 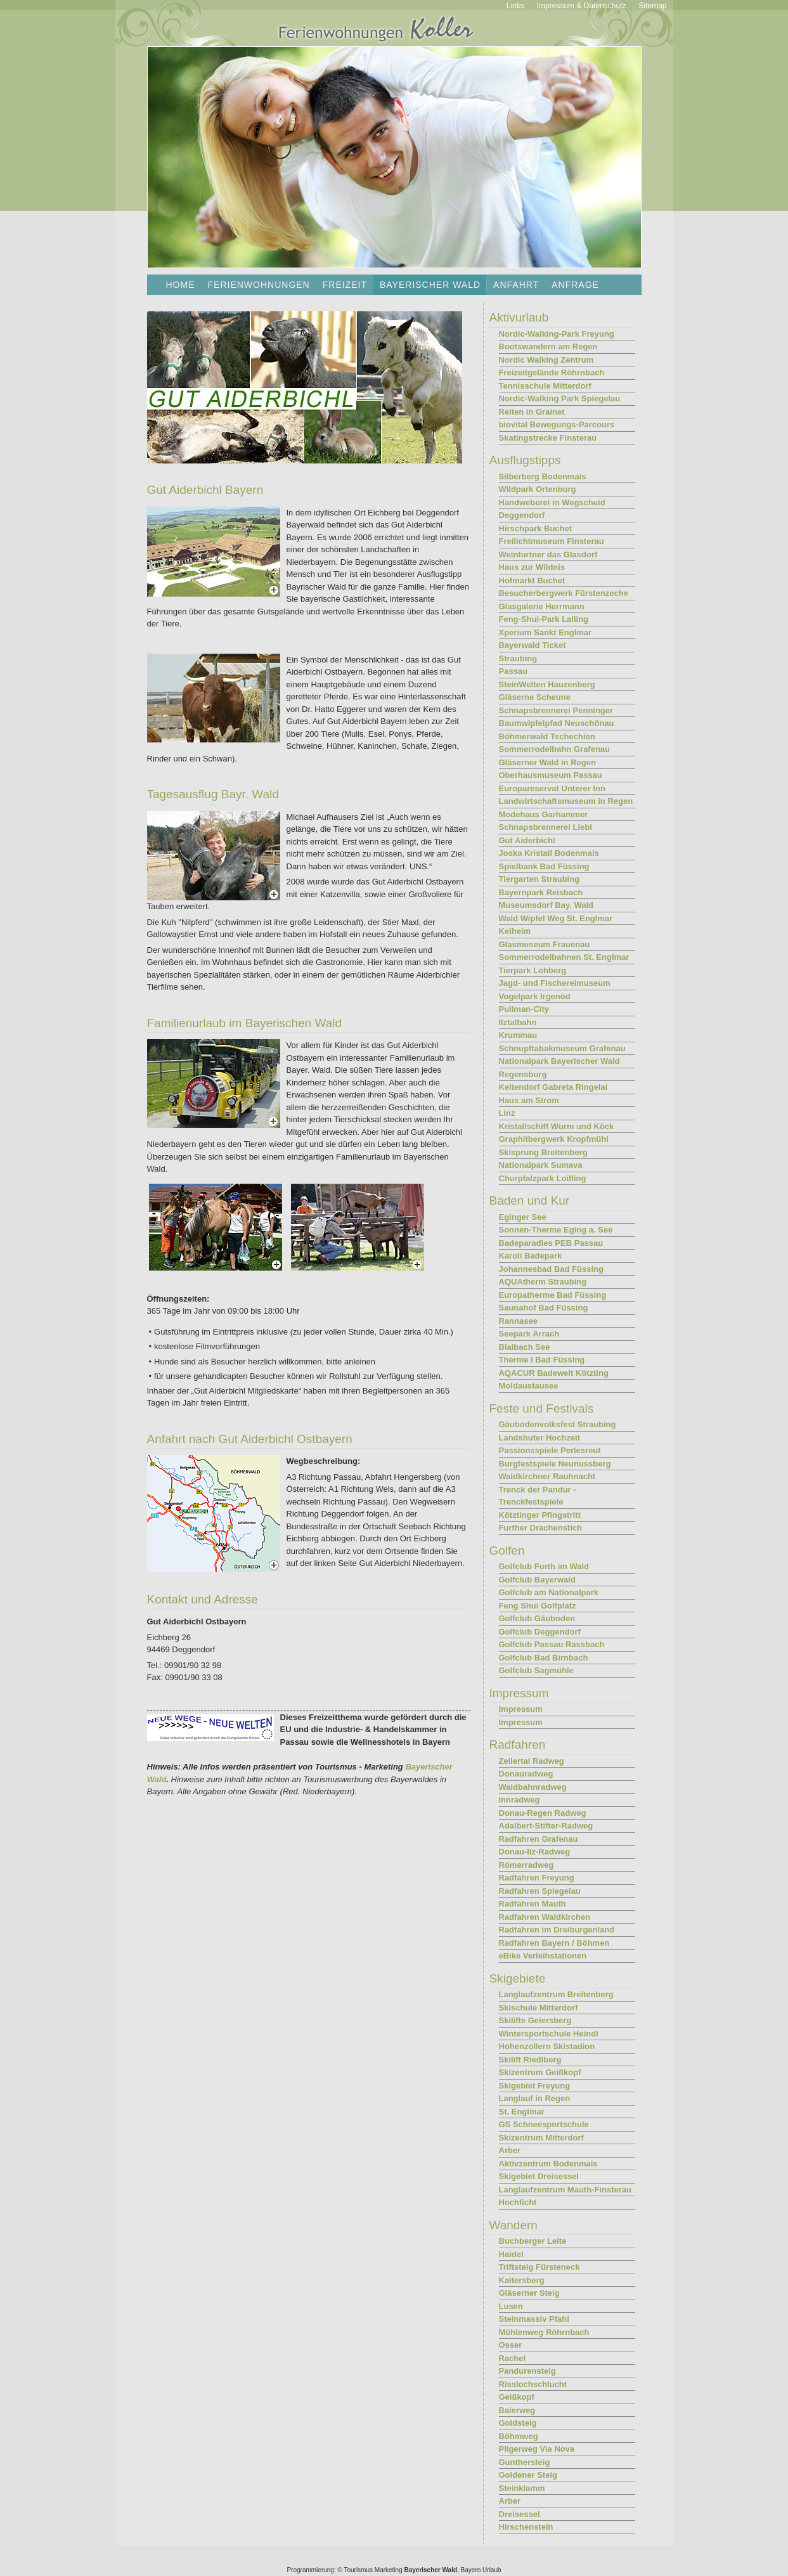 I want to click on Urlaub, so click(x=491, y=2569).